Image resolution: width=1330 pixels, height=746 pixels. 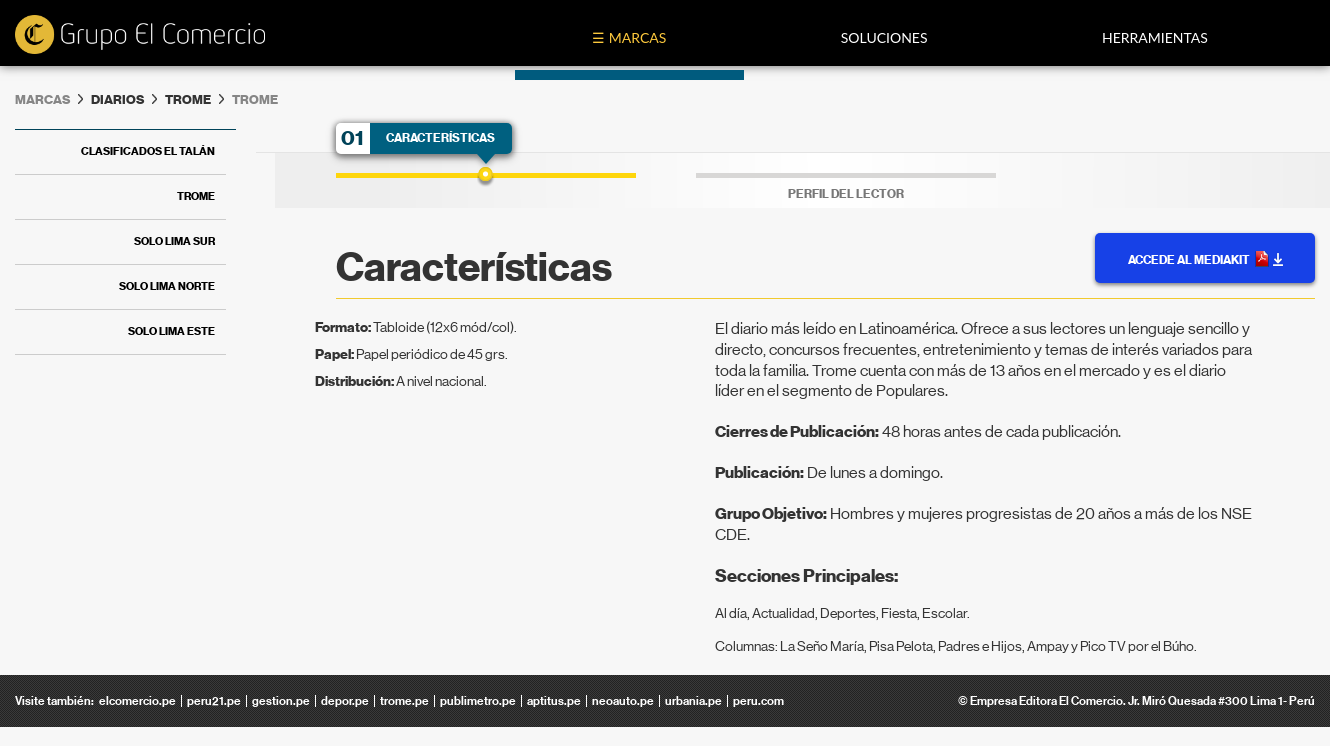 I want to click on peru.com, so click(x=758, y=701).